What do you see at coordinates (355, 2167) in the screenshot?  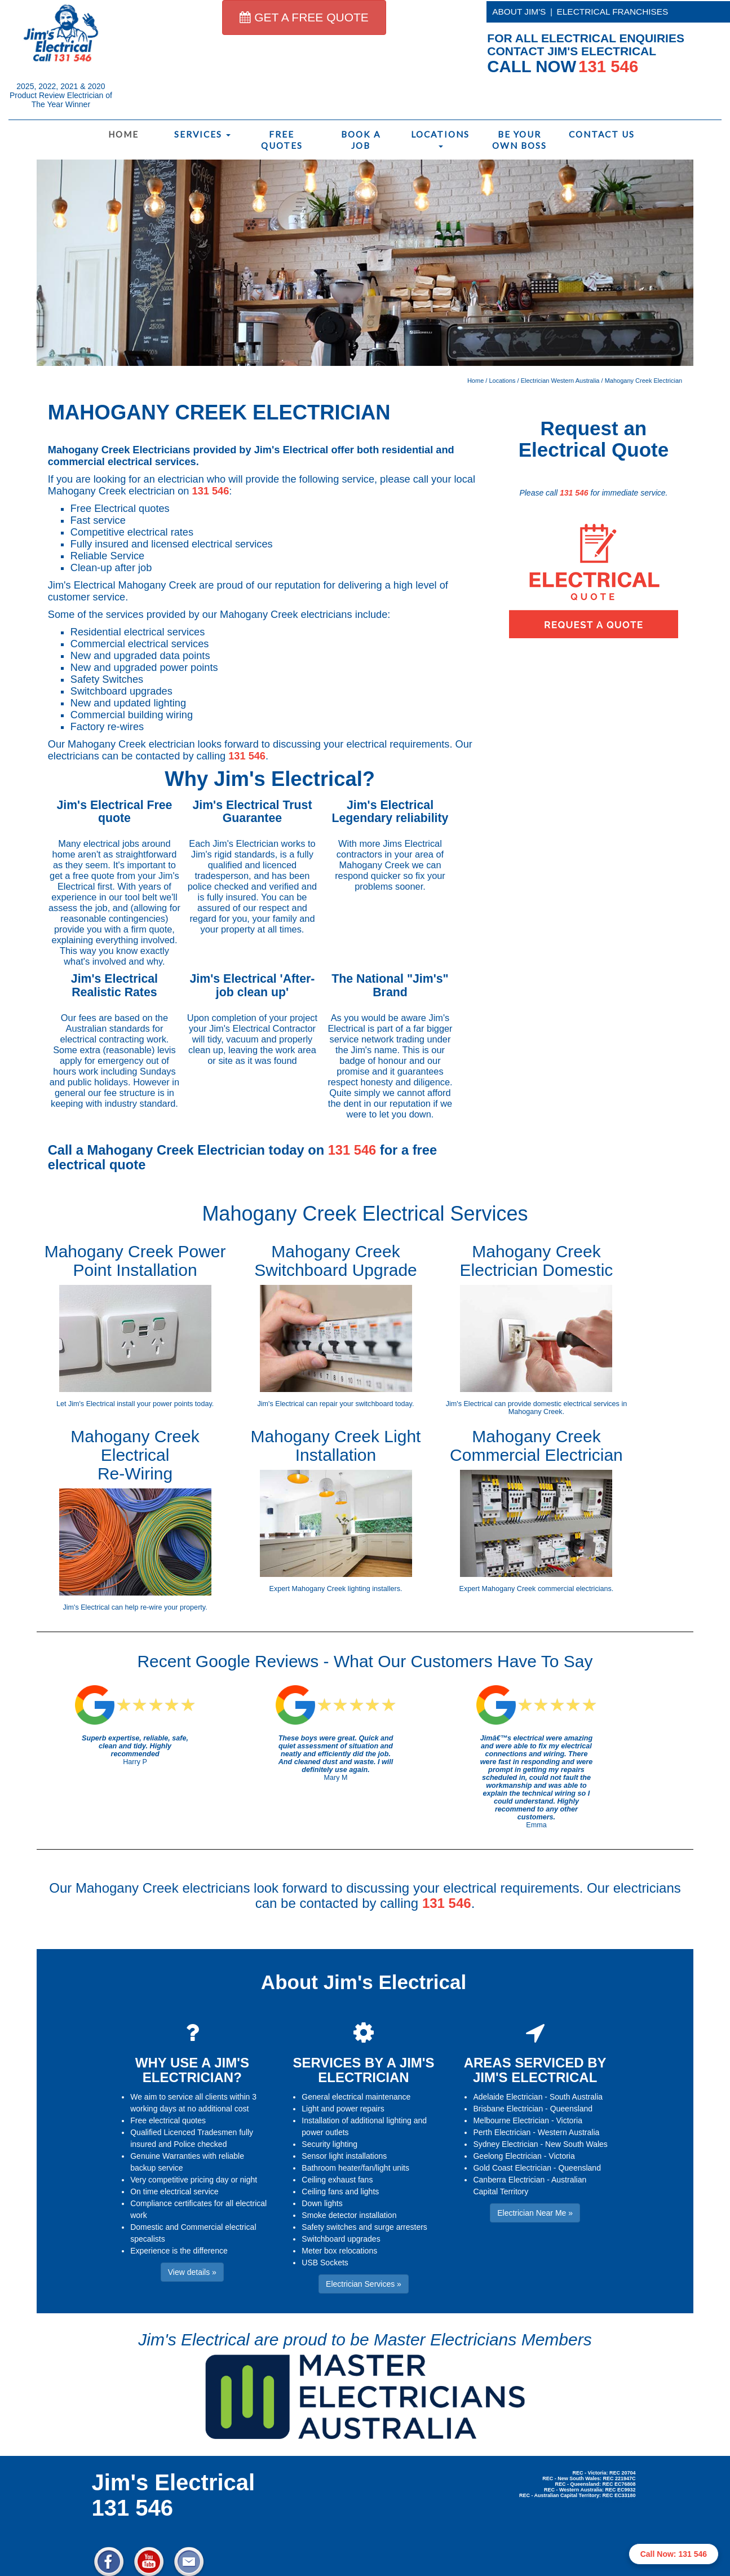 I see `Bathroom heater/fan/light units` at bounding box center [355, 2167].